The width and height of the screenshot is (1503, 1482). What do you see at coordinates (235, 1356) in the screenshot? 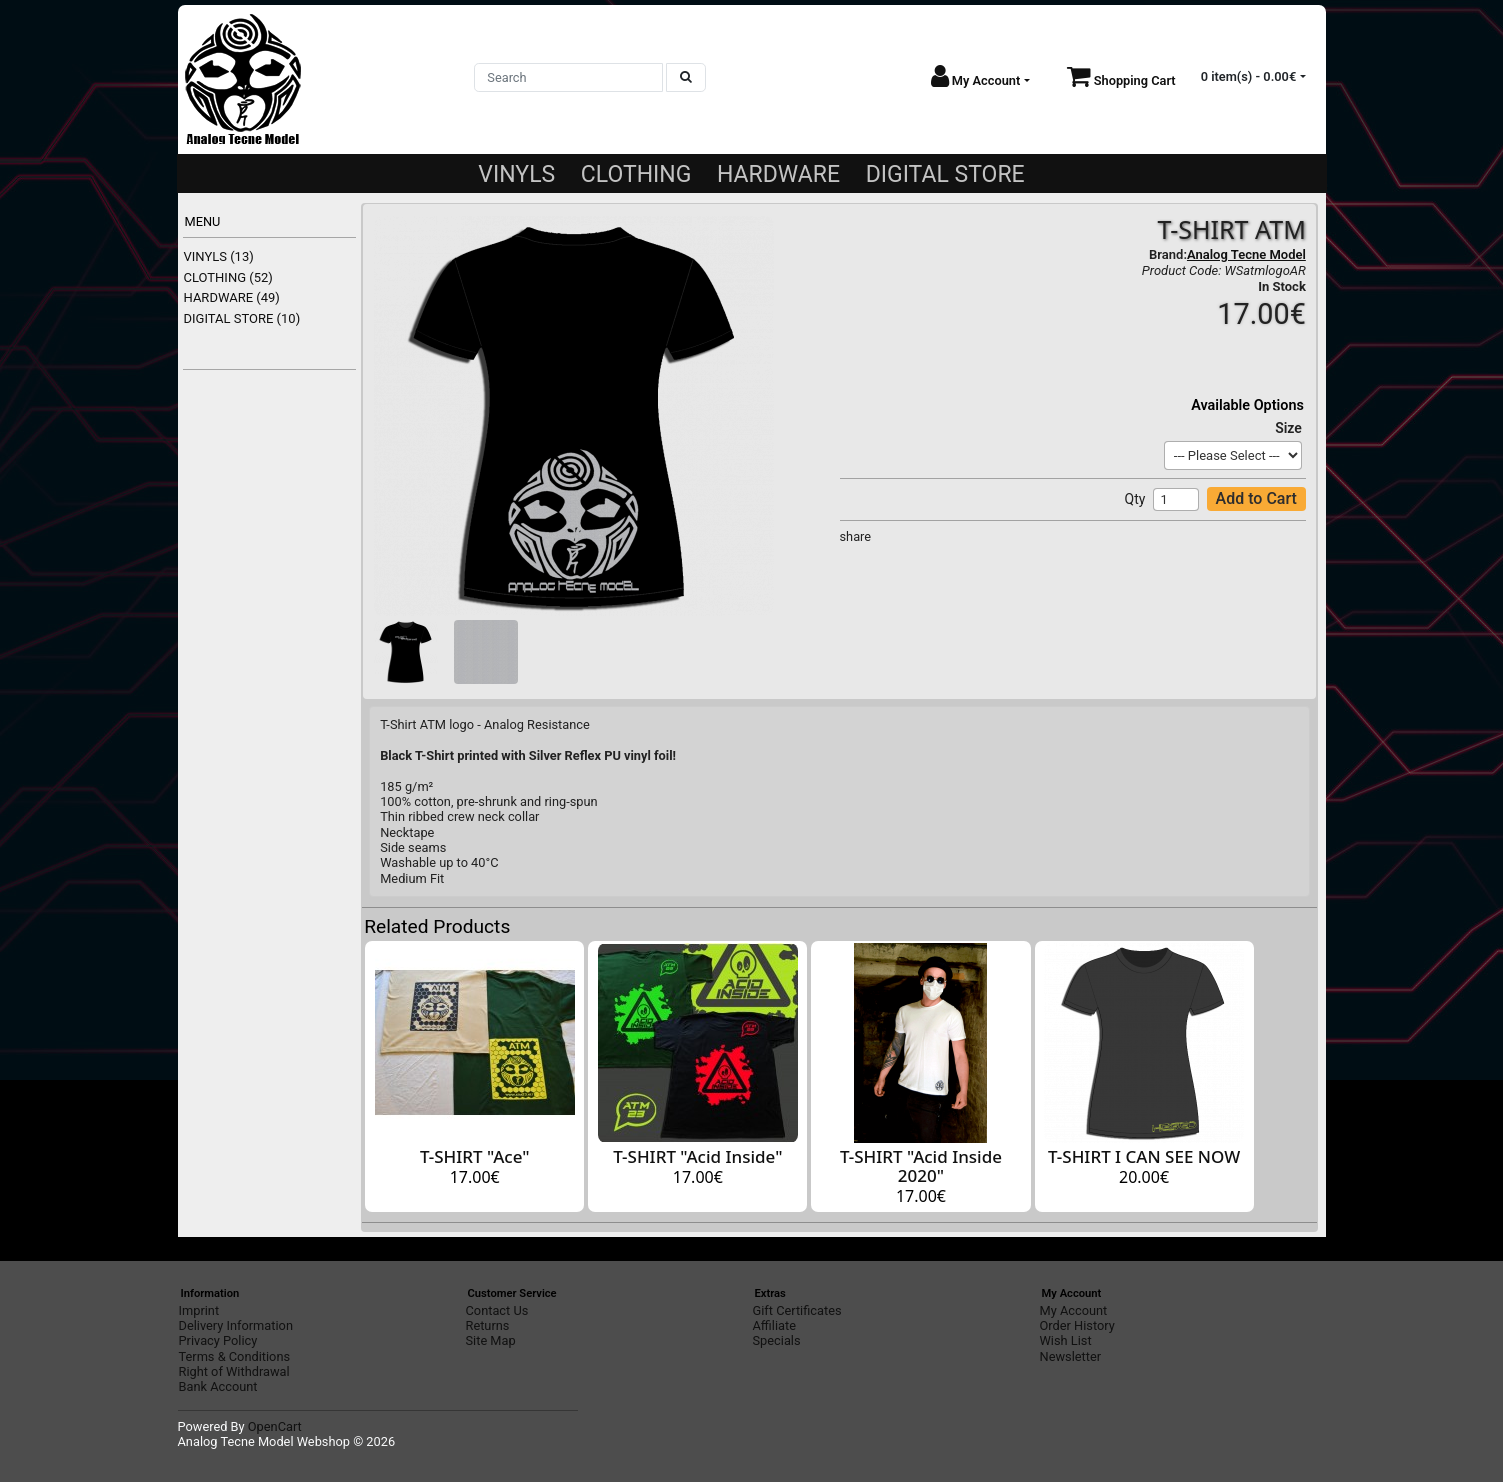
I see `Terms & Conditions` at bounding box center [235, 1356].